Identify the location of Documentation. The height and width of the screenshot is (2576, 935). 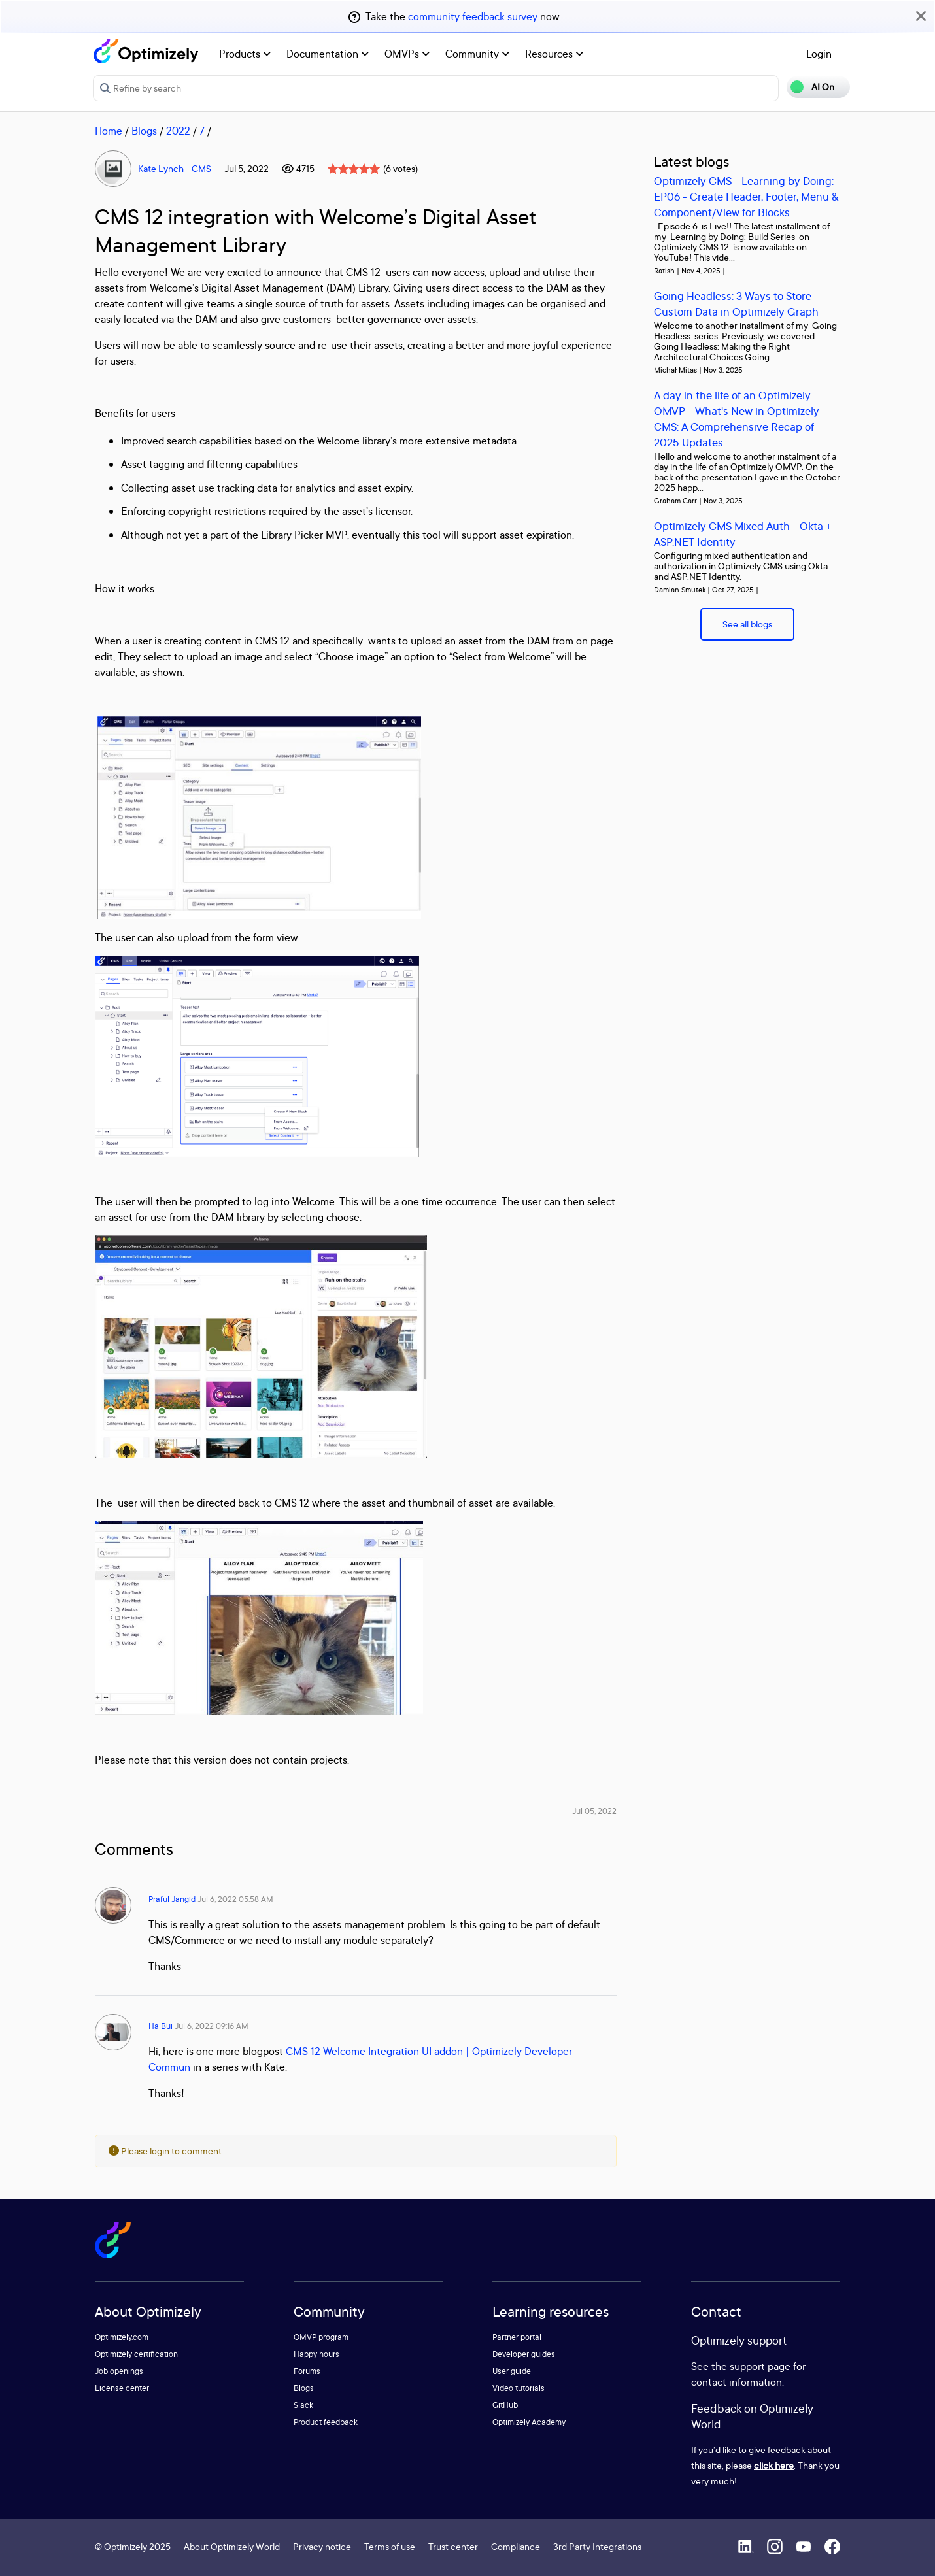
(327, 53).